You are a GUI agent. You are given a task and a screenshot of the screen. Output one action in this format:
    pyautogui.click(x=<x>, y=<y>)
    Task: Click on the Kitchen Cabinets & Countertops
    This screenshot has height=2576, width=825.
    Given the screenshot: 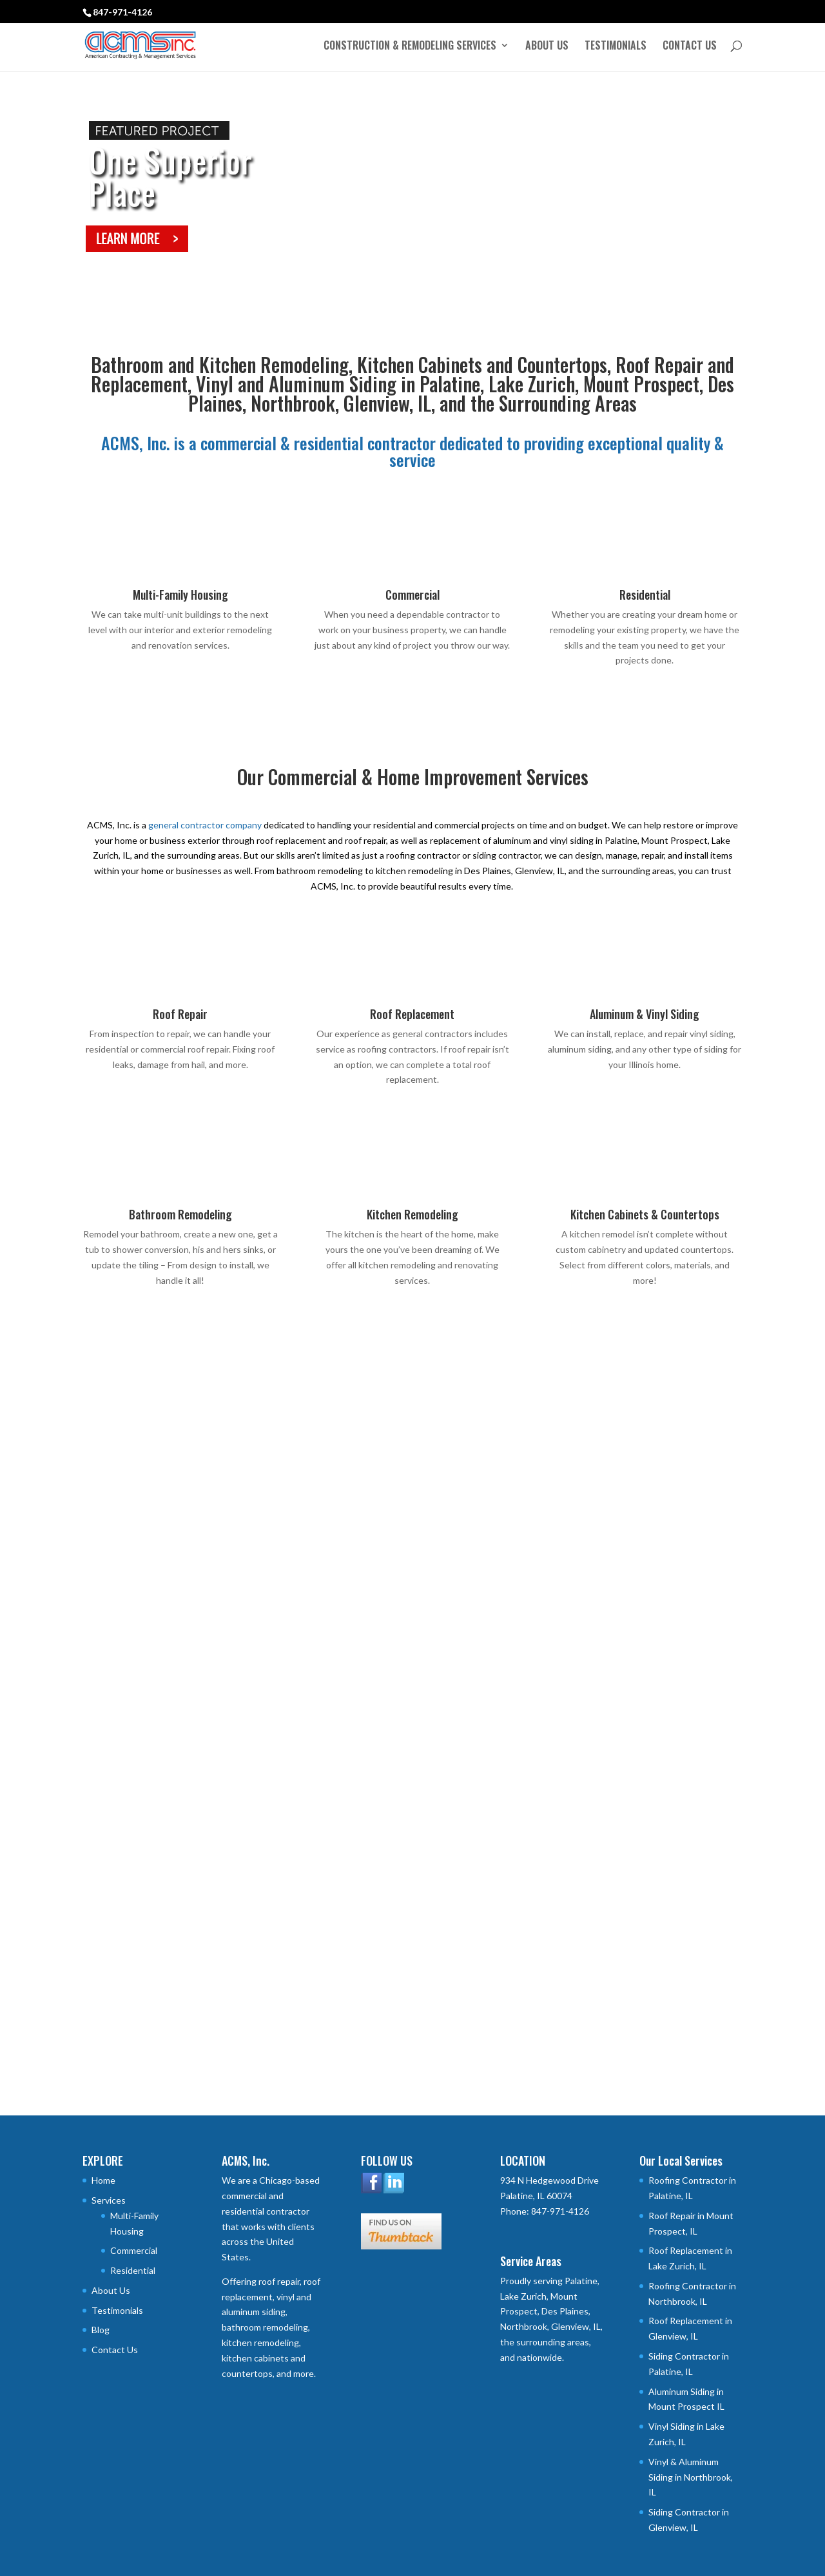 What is the action you would take?
    pyautogui.click(x=644, y=1214)
    